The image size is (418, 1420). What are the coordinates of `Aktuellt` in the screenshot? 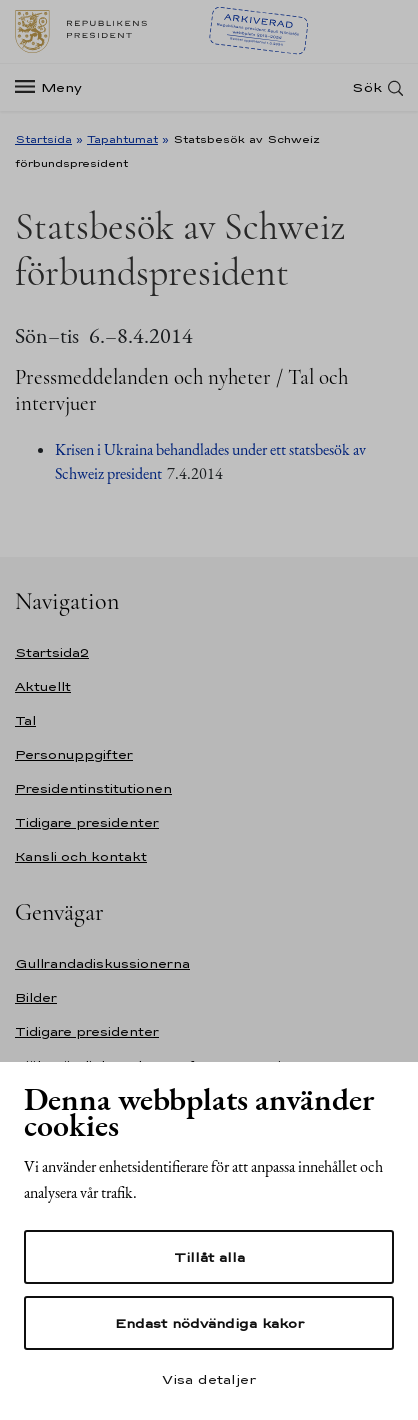 It's located at (43, 686).